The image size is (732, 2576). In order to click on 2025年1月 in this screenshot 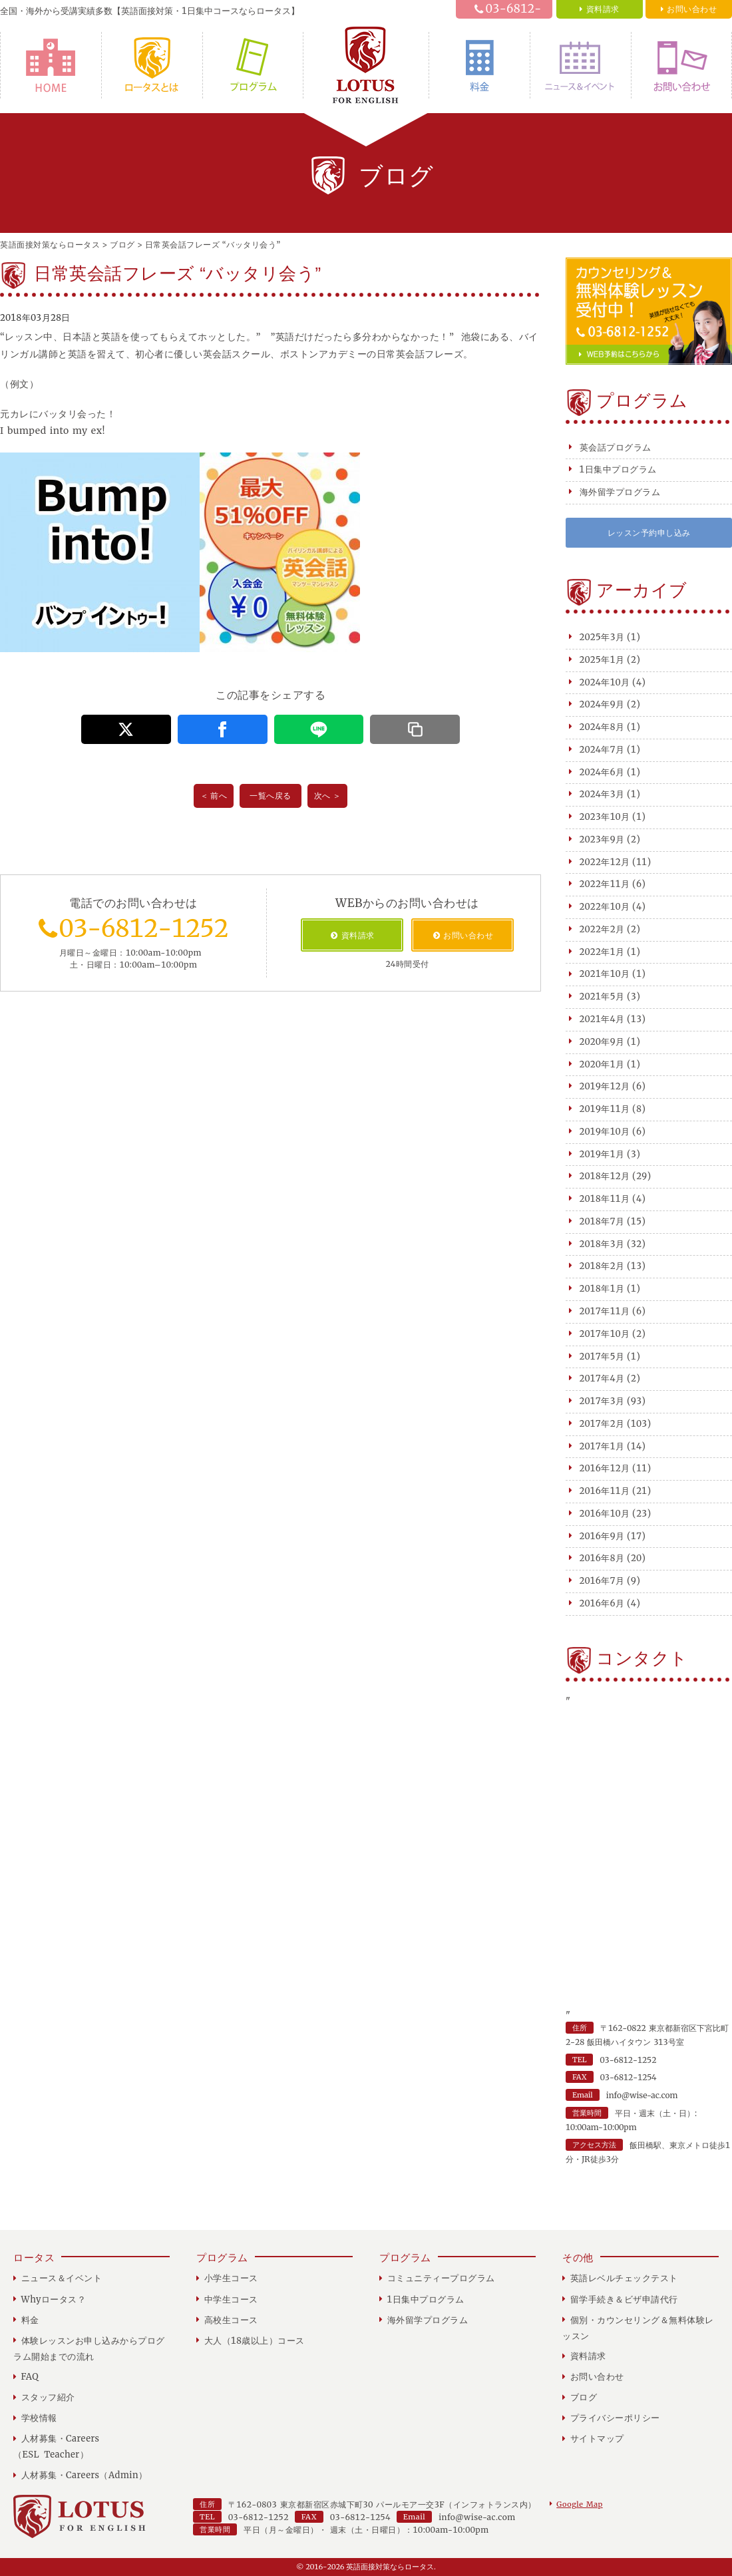, I will do `click(602, 659)`.